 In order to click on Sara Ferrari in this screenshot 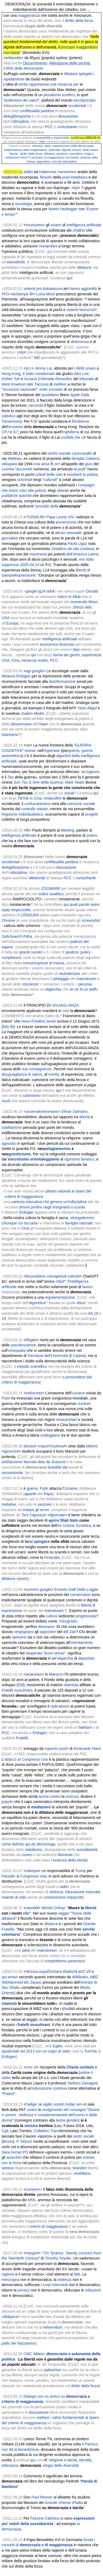, I will do `click(12, 2152)`.